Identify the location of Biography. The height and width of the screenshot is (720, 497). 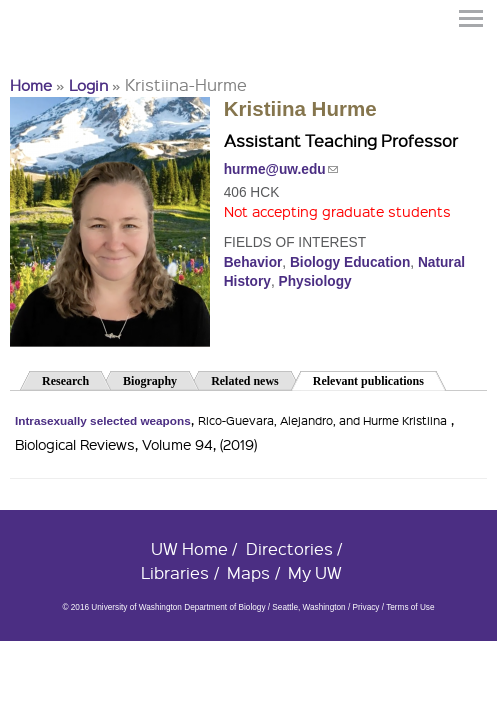
(150, 381).